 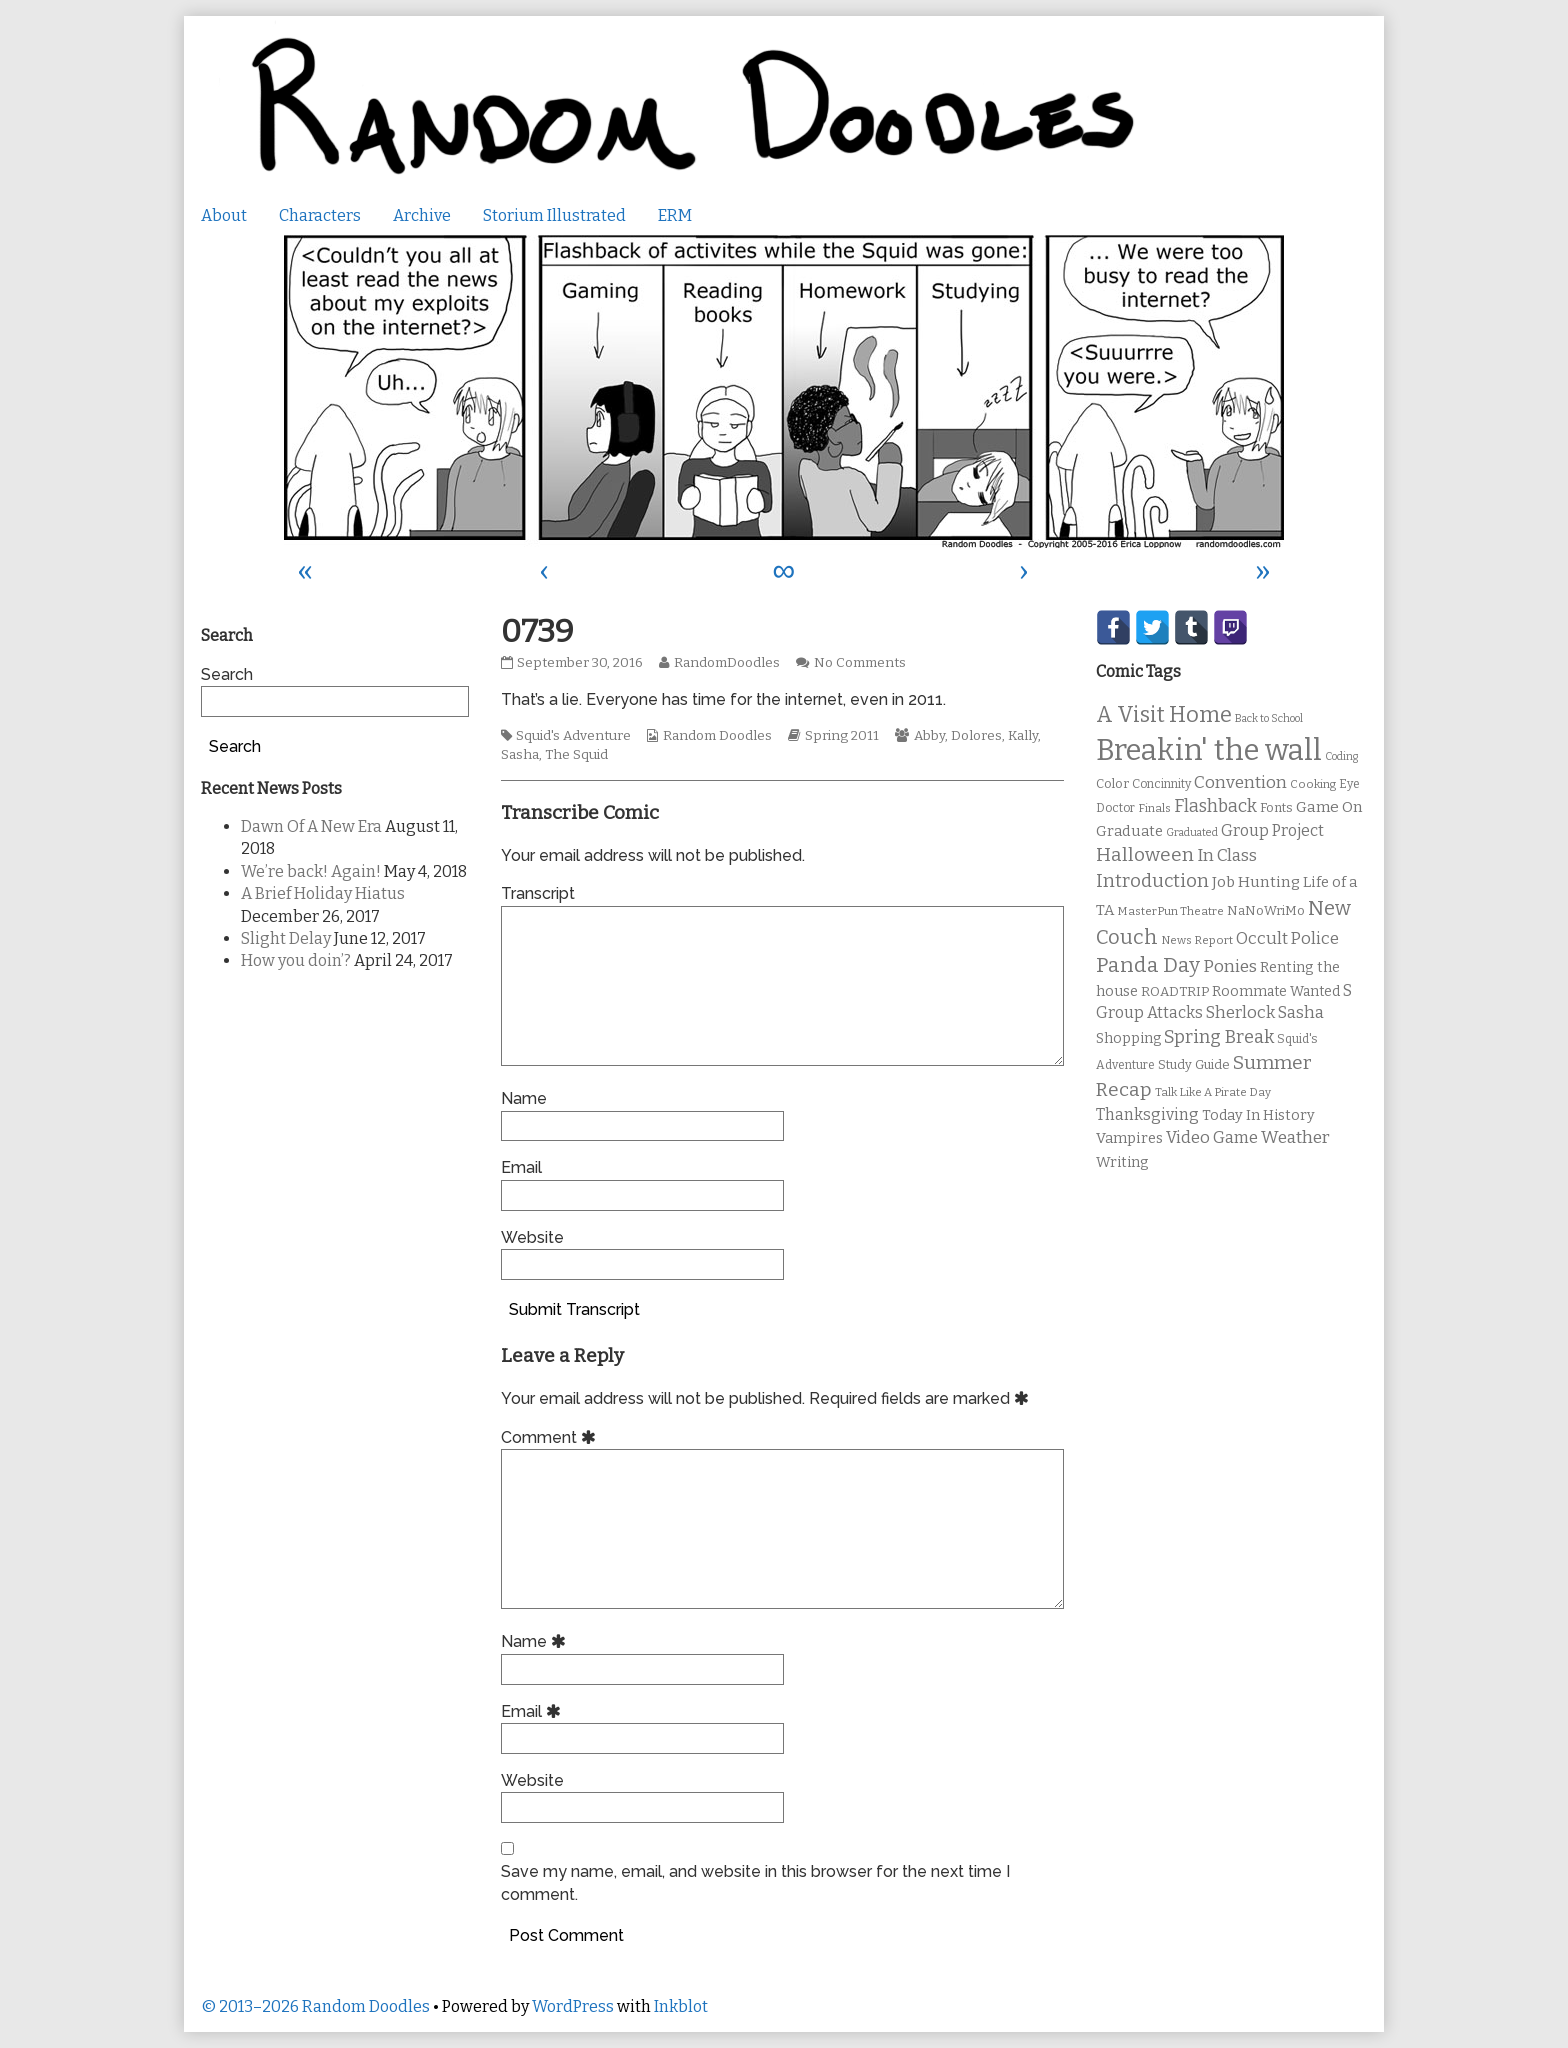 I want to click on We’re back! Again!, so click(x=311, y=871).